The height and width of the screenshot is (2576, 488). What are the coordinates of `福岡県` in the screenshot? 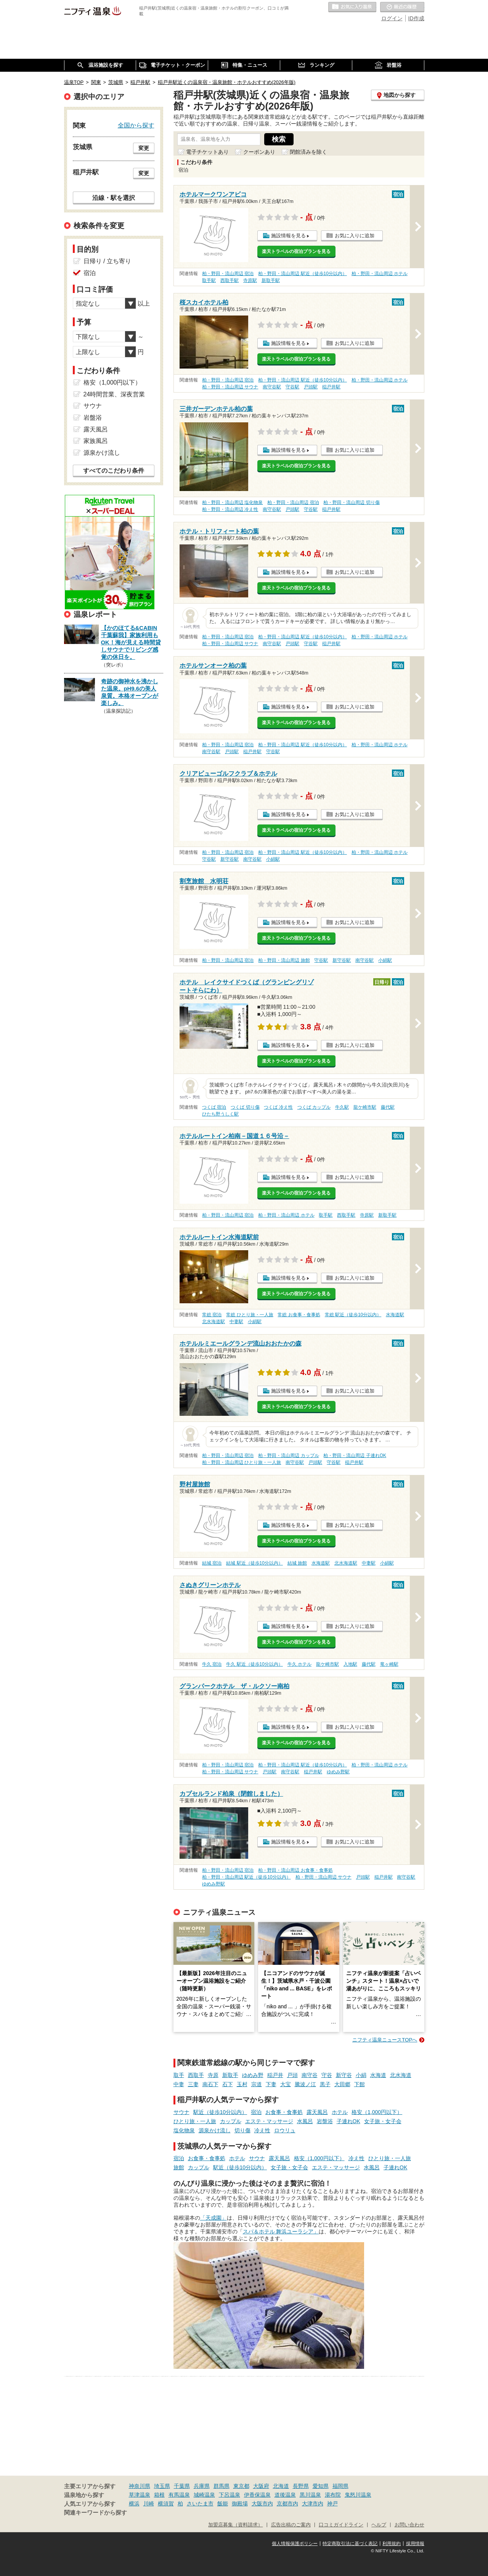 It's located at (340, 2486).